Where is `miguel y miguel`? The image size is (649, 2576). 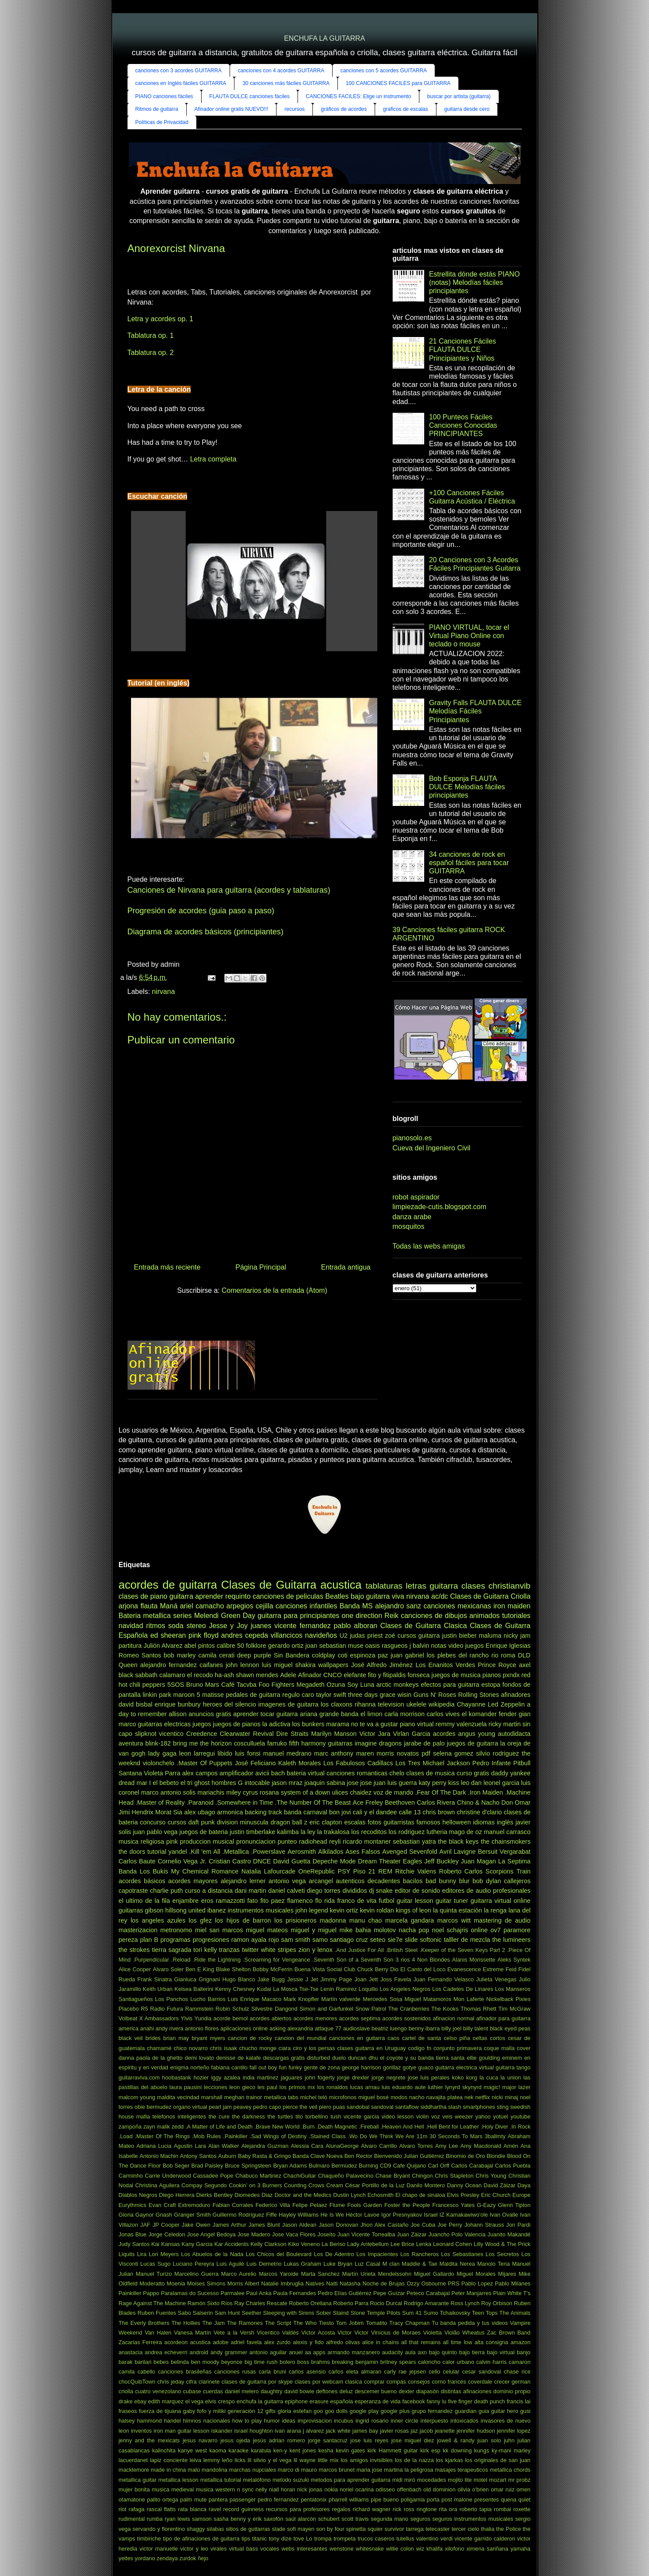 miguel y miguel is located at coordinates (314, 1930).